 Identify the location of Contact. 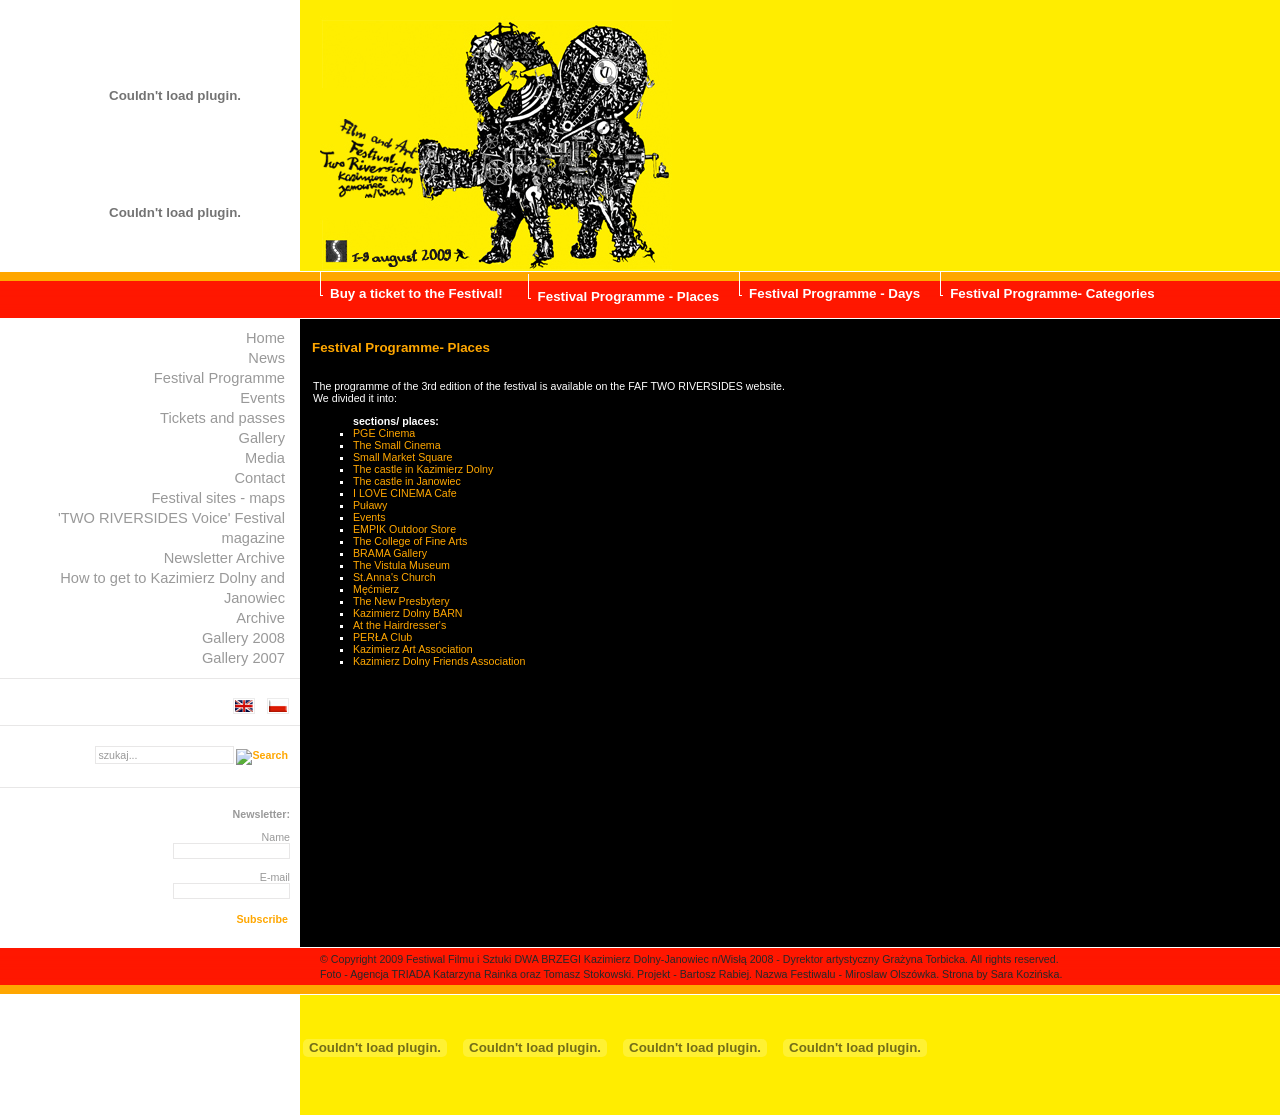
(259, 478).